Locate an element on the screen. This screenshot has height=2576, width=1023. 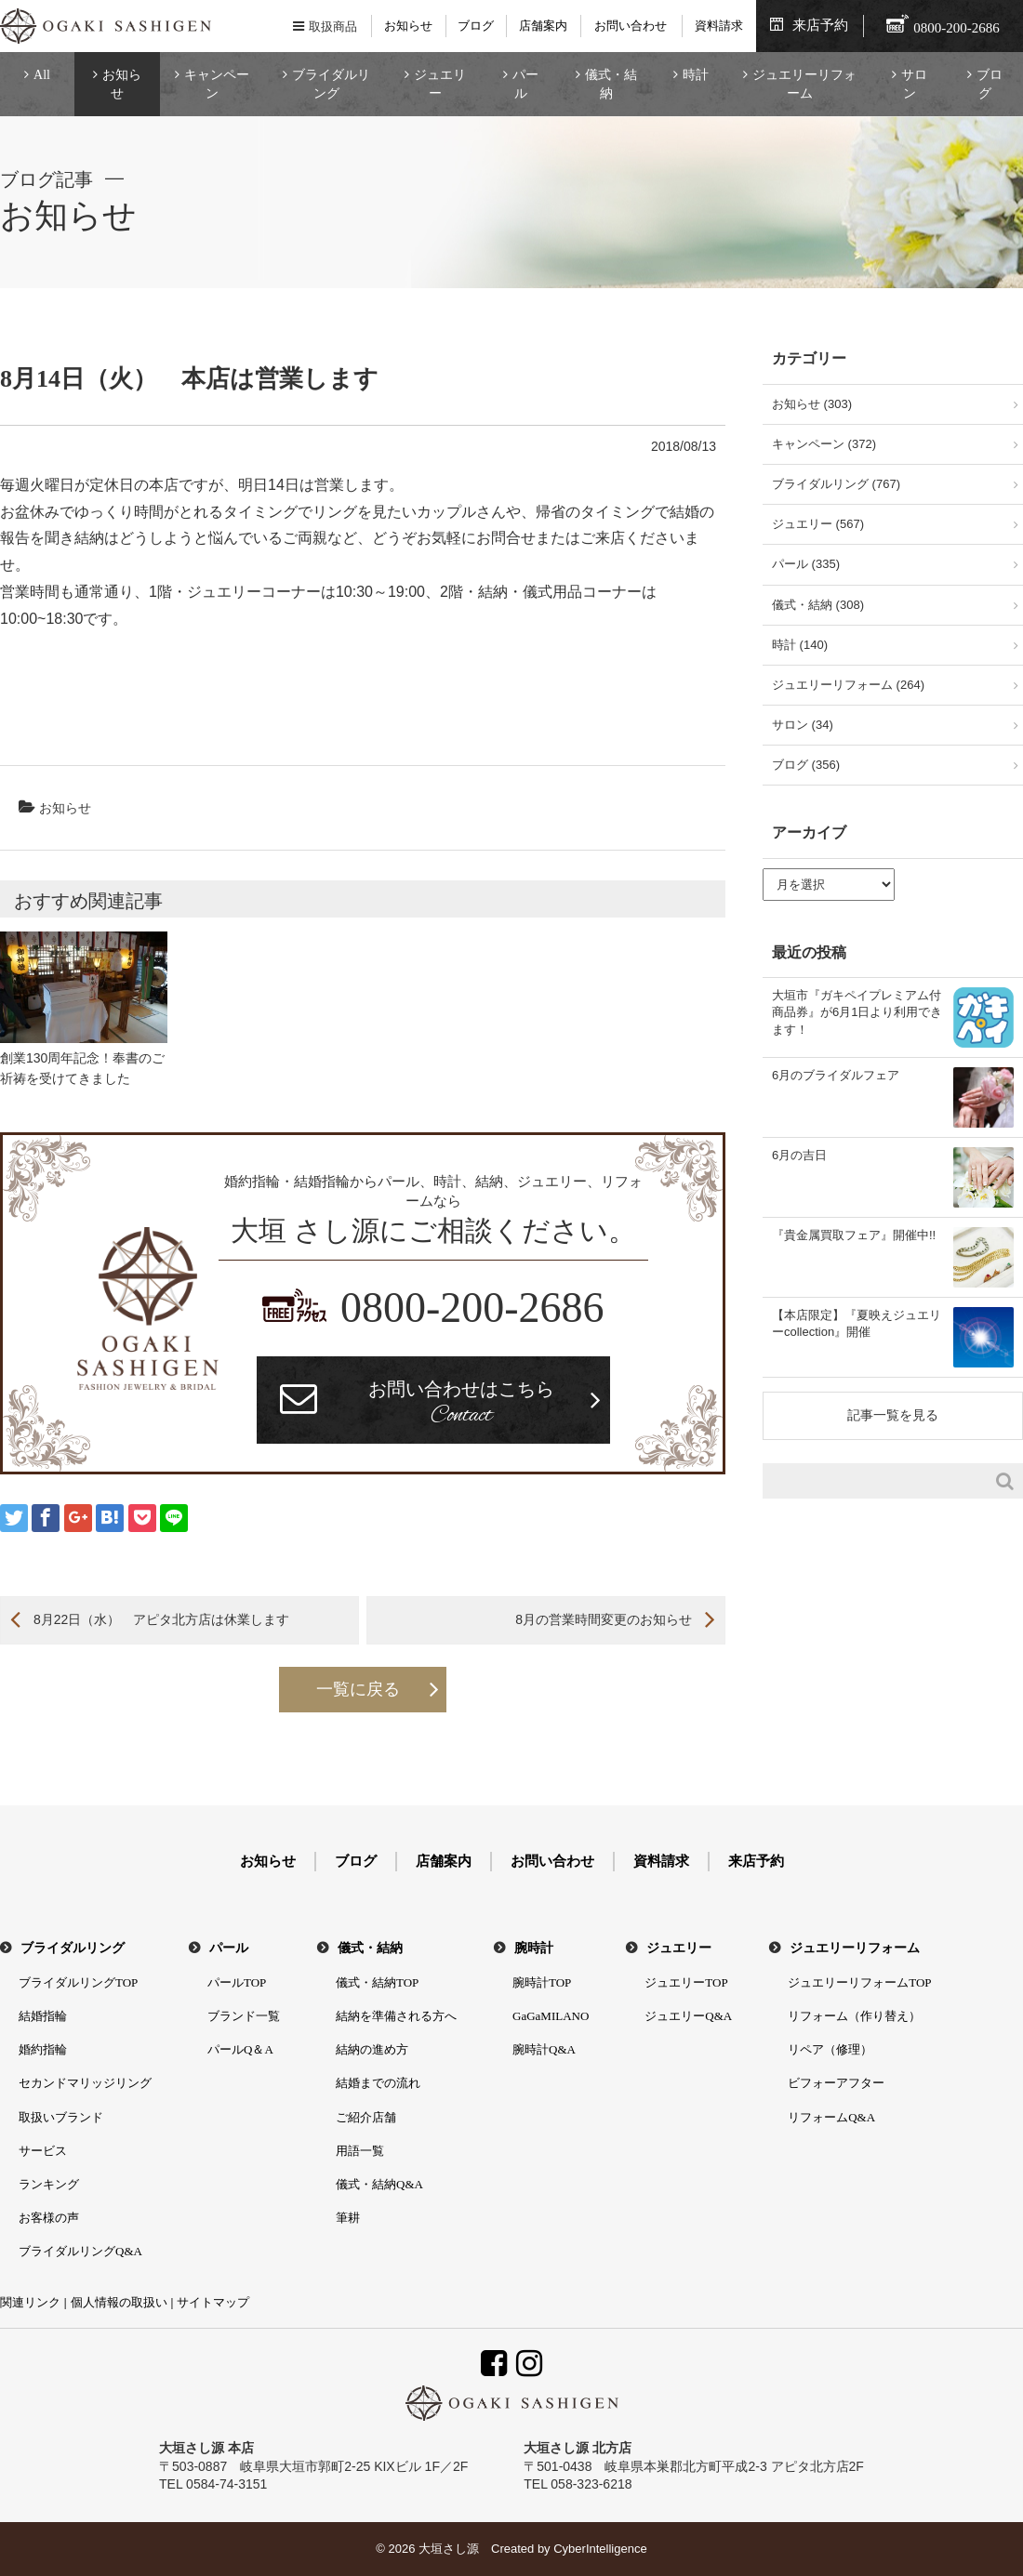
パールTOP is located at coordinates (236, 1982).